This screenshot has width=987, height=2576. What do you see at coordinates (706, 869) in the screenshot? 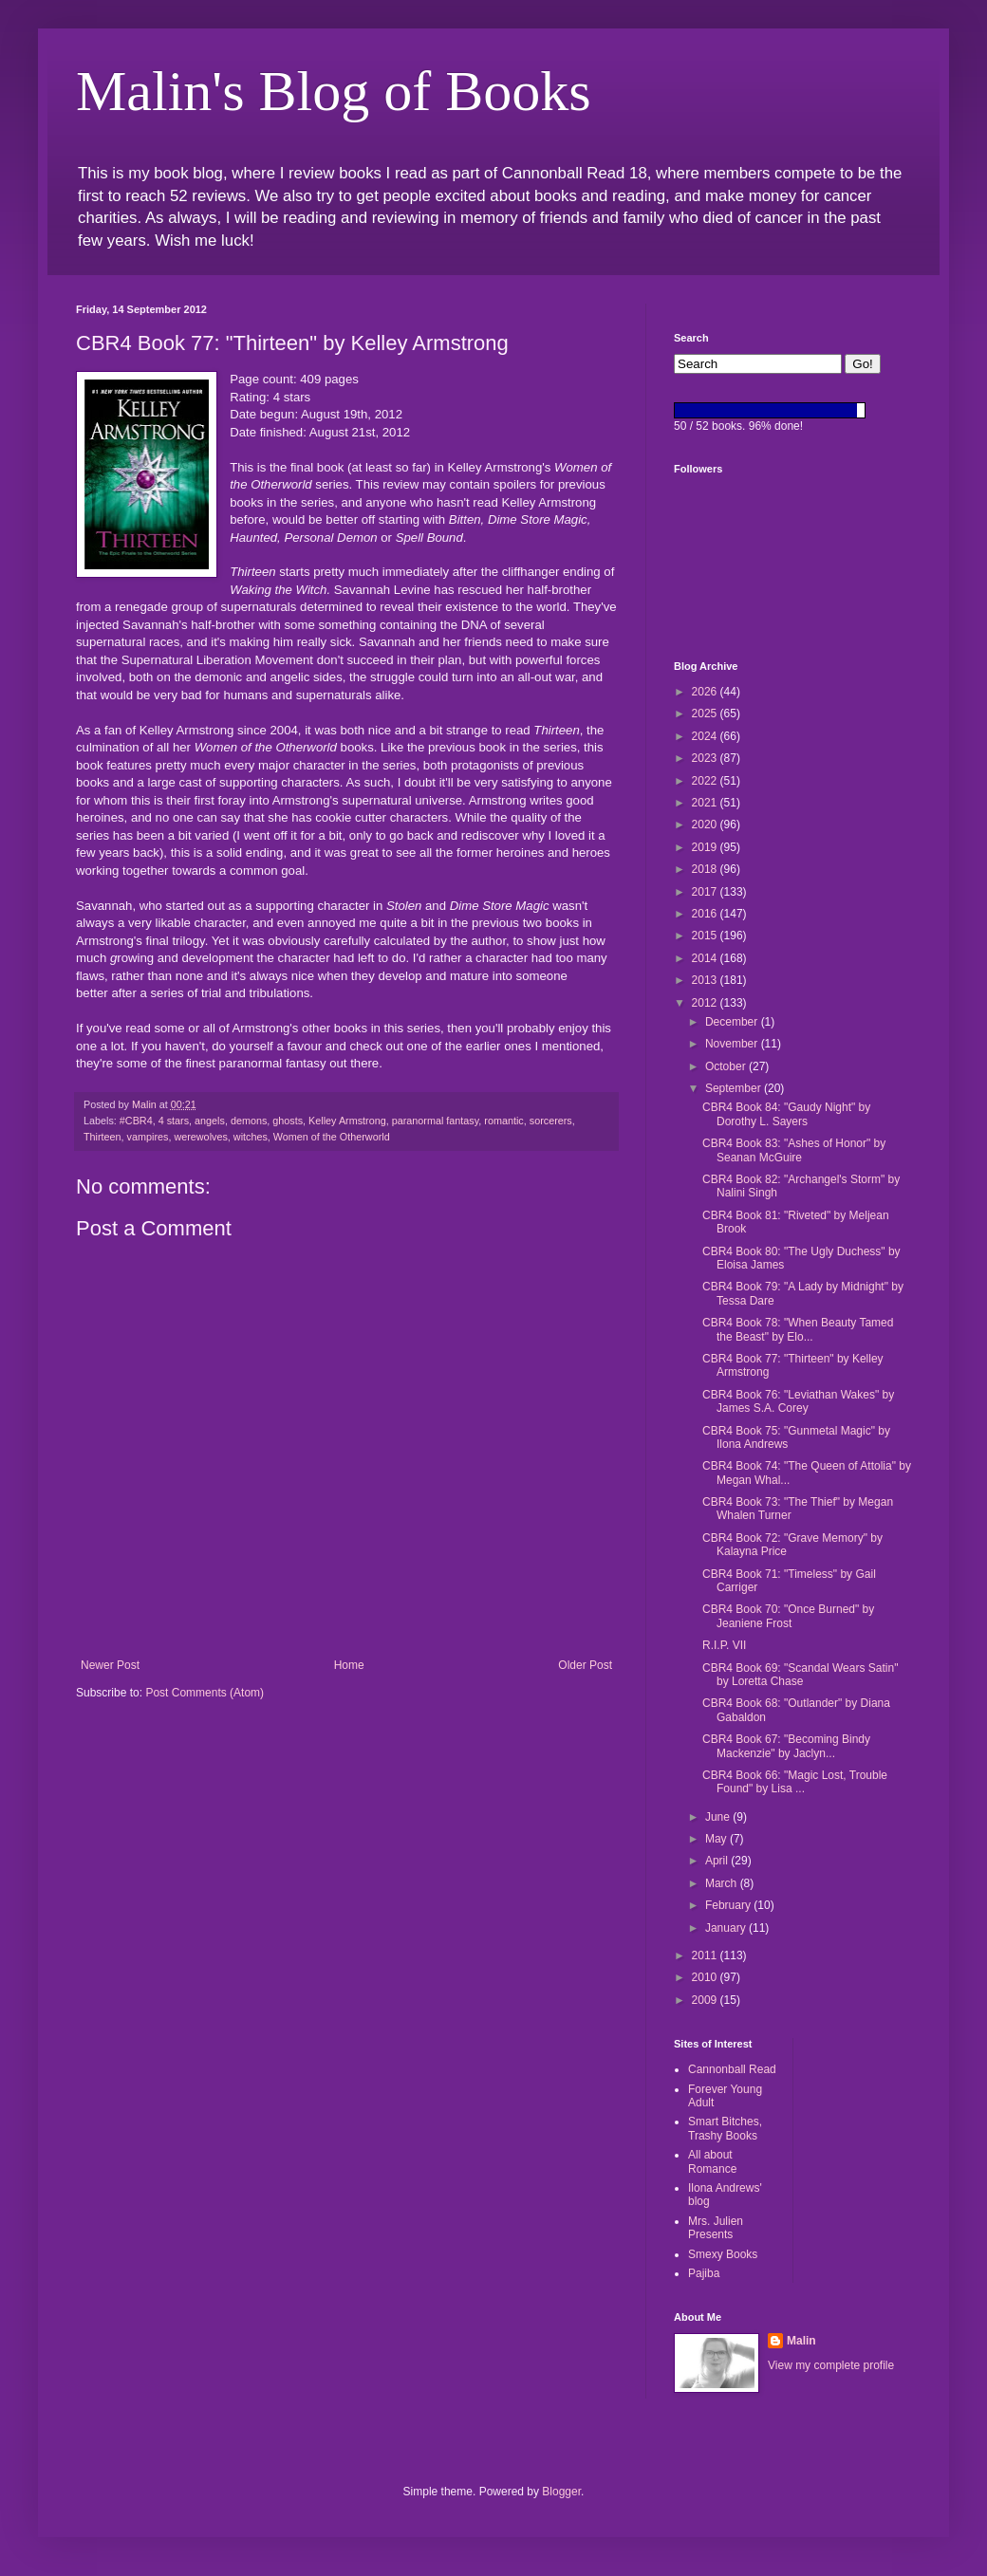
I see `2018` at bounding box center [706, 869].